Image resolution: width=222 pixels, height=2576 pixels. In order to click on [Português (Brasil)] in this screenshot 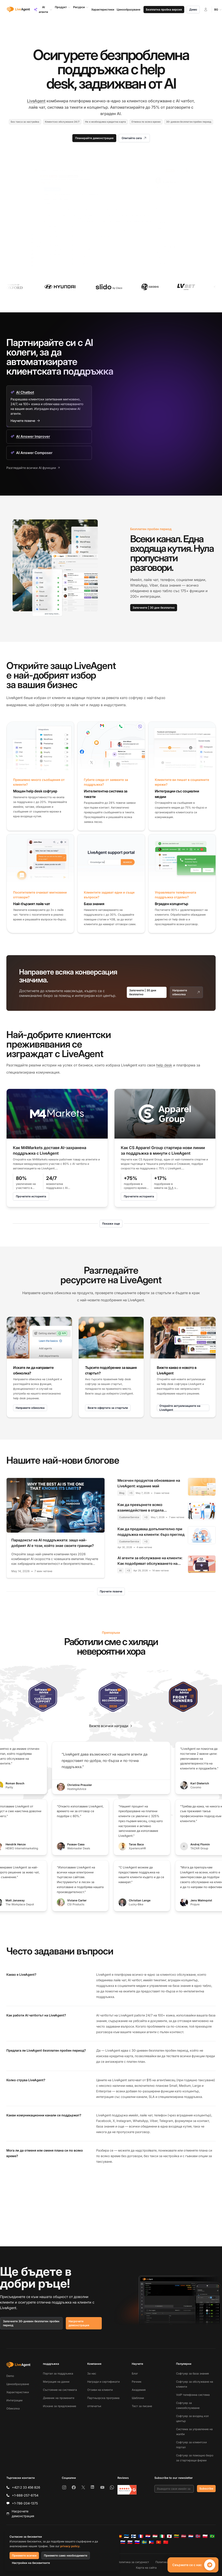, I will do `click(212, 2536)`.